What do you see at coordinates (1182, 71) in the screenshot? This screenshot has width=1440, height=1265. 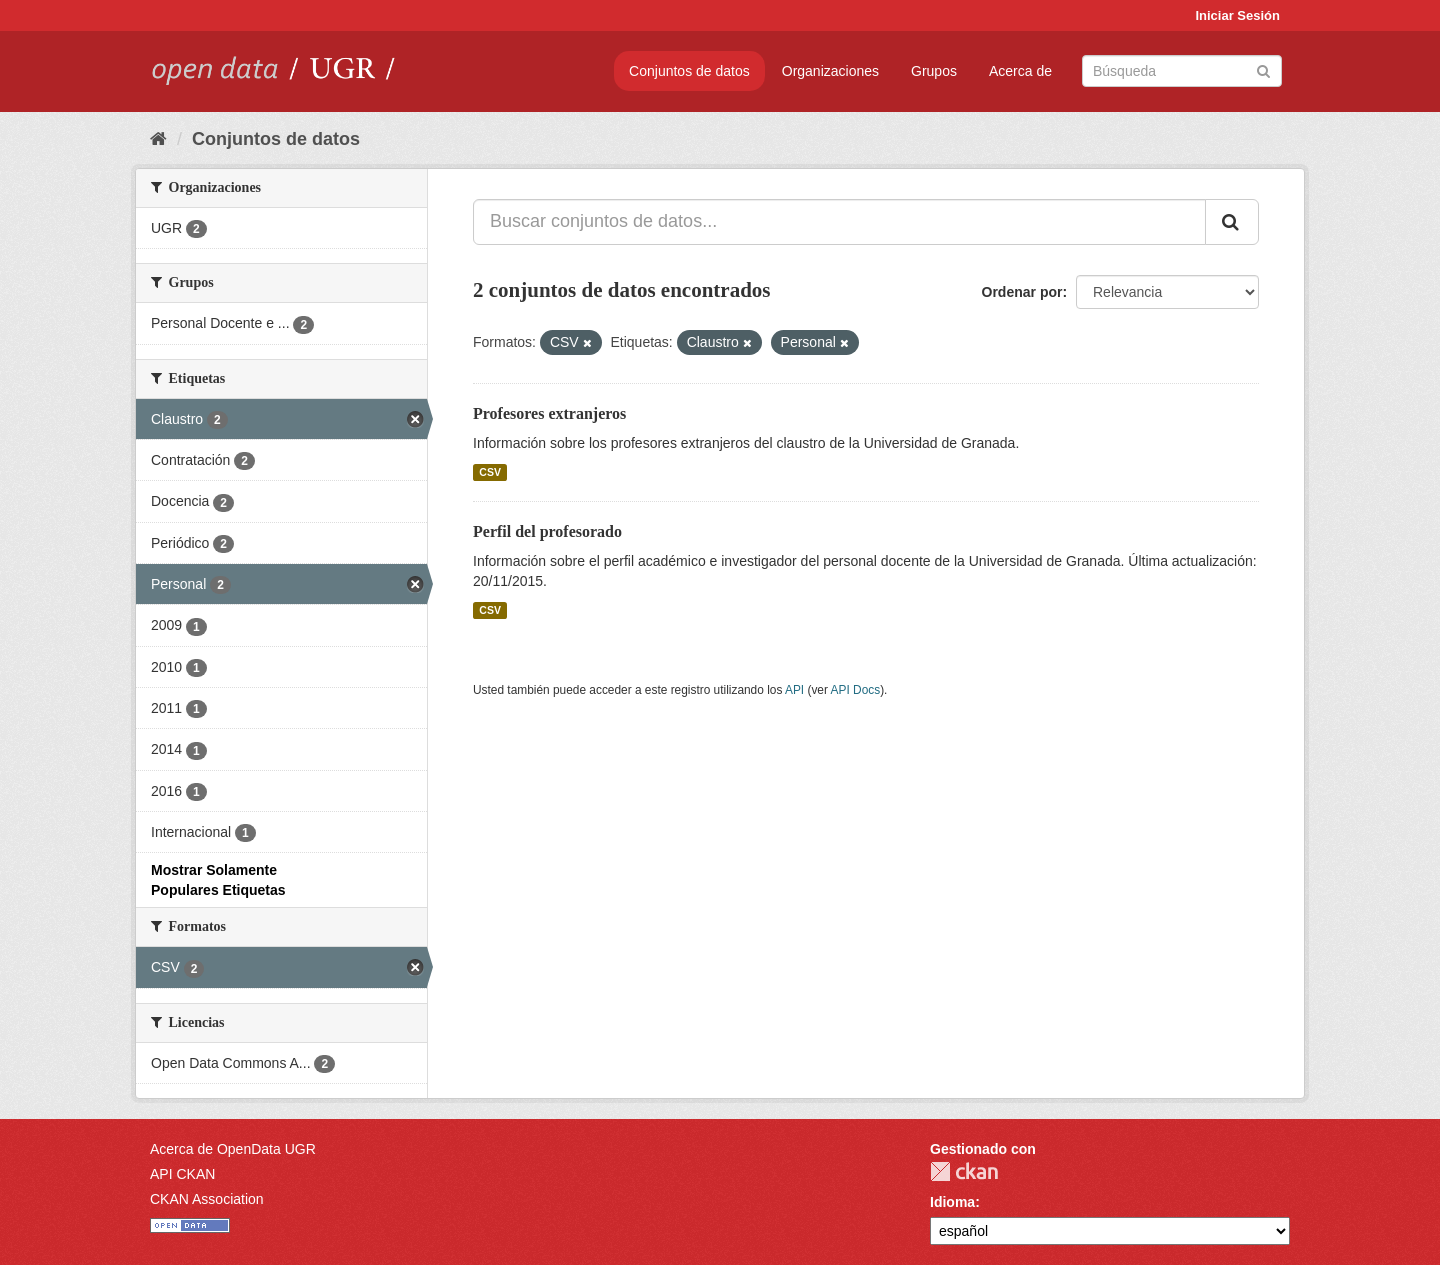 I see `[Buscar conjuntos de datos]` at bounding box center [1182, 71].